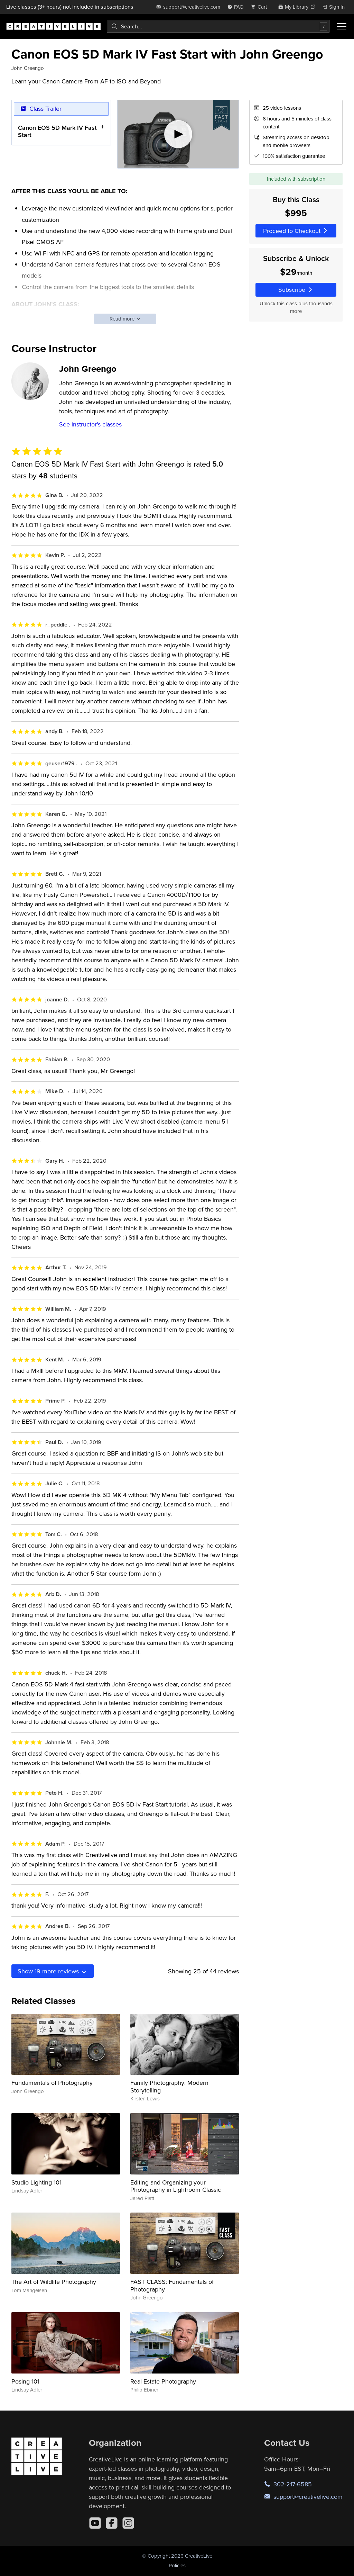  Describe the element at coordinates (175, 2186) in the screenshot. I see `Editing and Organizing your Photography in Lightroom Classic` at that location.